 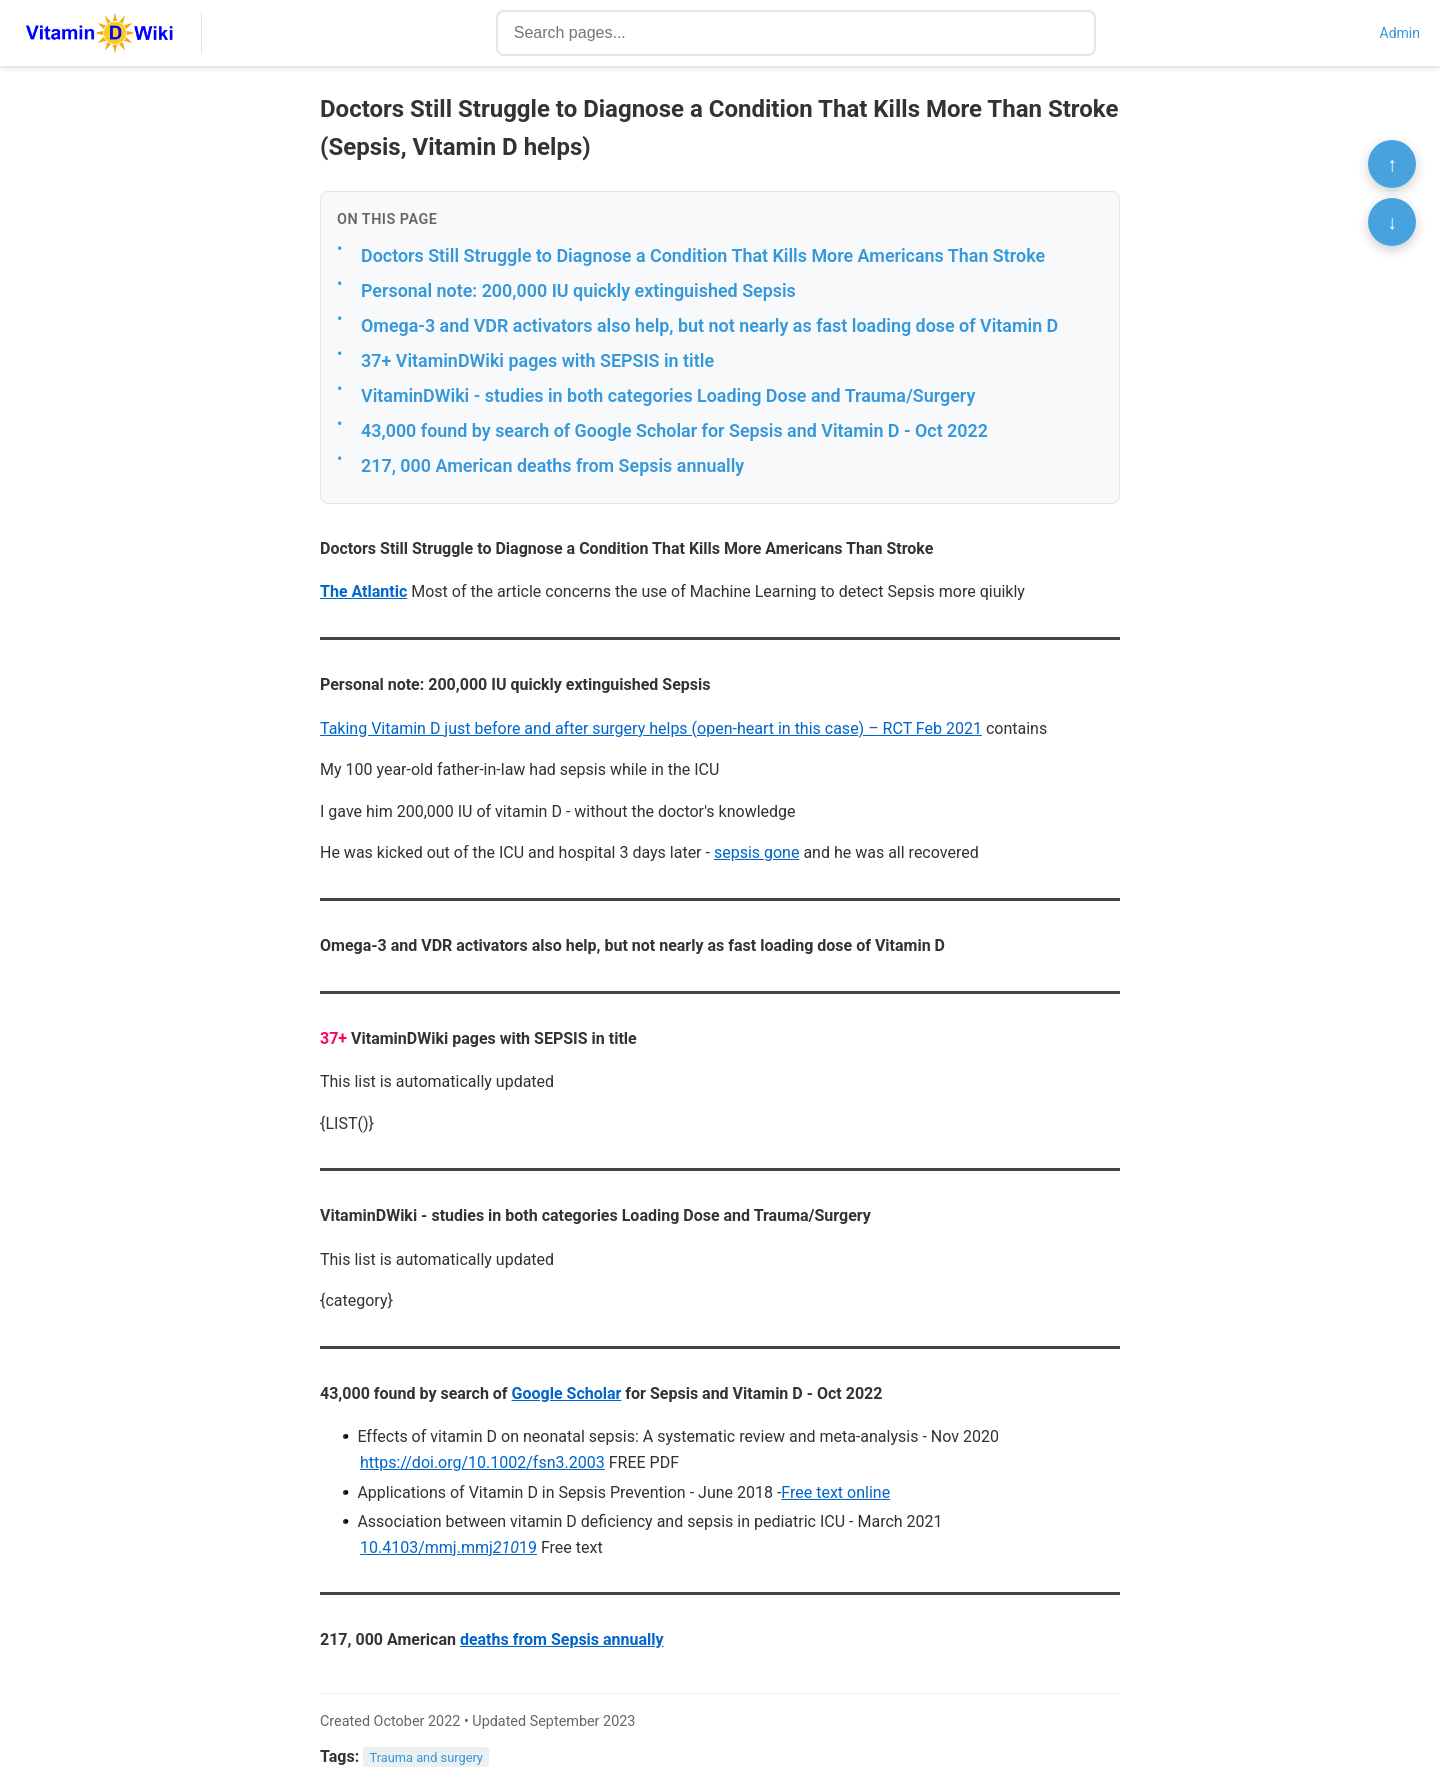 What do you see at coordinates (482, 1462) in the screenshot?
I see `https://doi.org/10.1002/fsn3.2003` at bounding box center [482, 1462].